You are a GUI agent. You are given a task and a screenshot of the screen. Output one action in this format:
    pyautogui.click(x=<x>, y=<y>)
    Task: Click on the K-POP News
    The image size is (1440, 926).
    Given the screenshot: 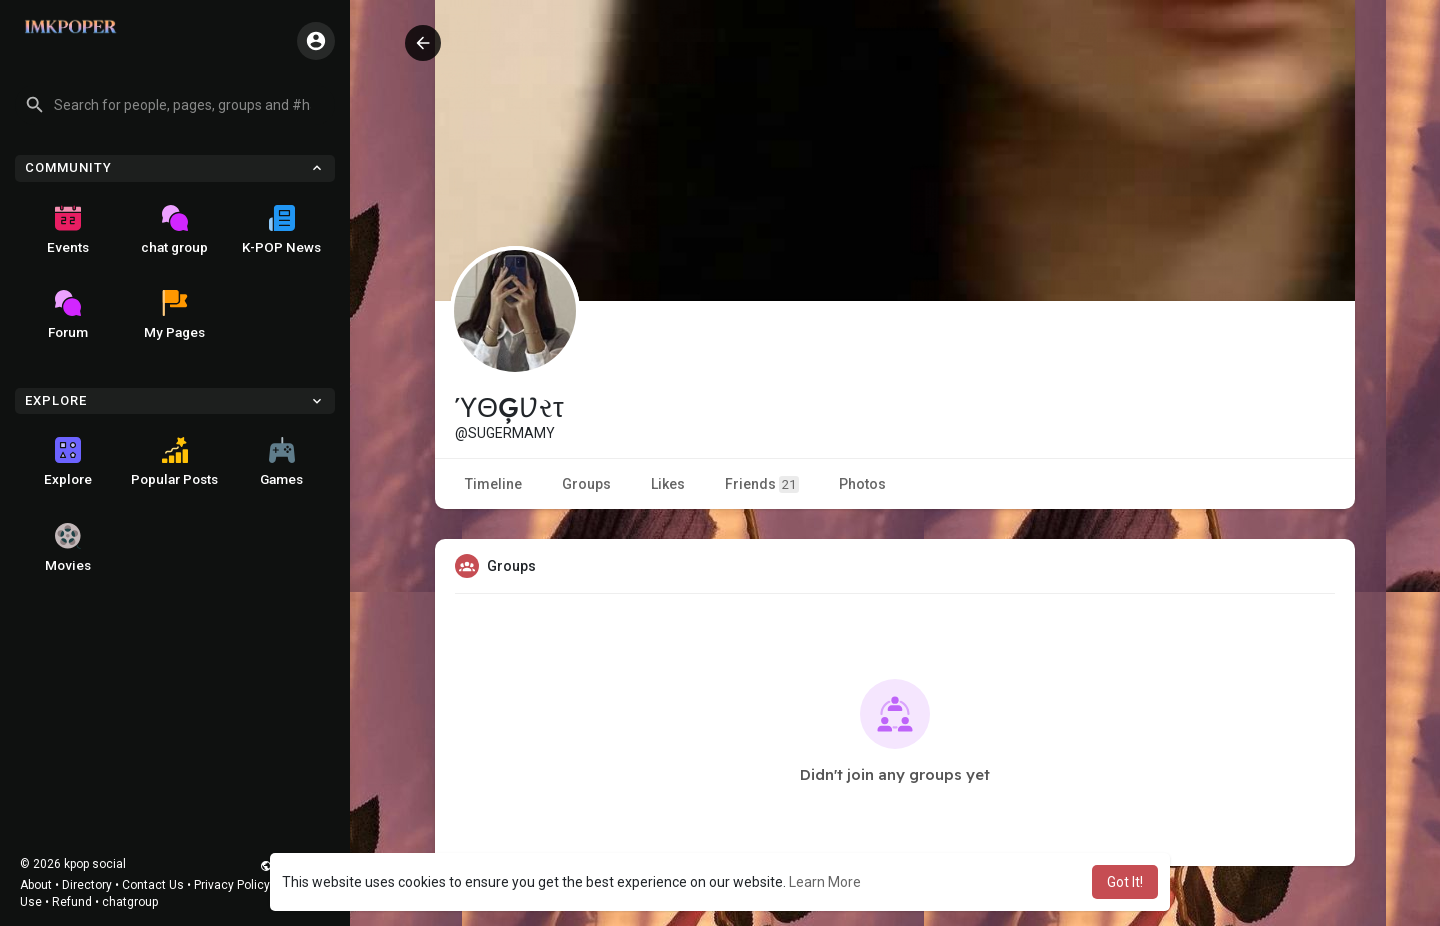 What is the action you would take?
    pyautogui.click(x=281, y=230)
    